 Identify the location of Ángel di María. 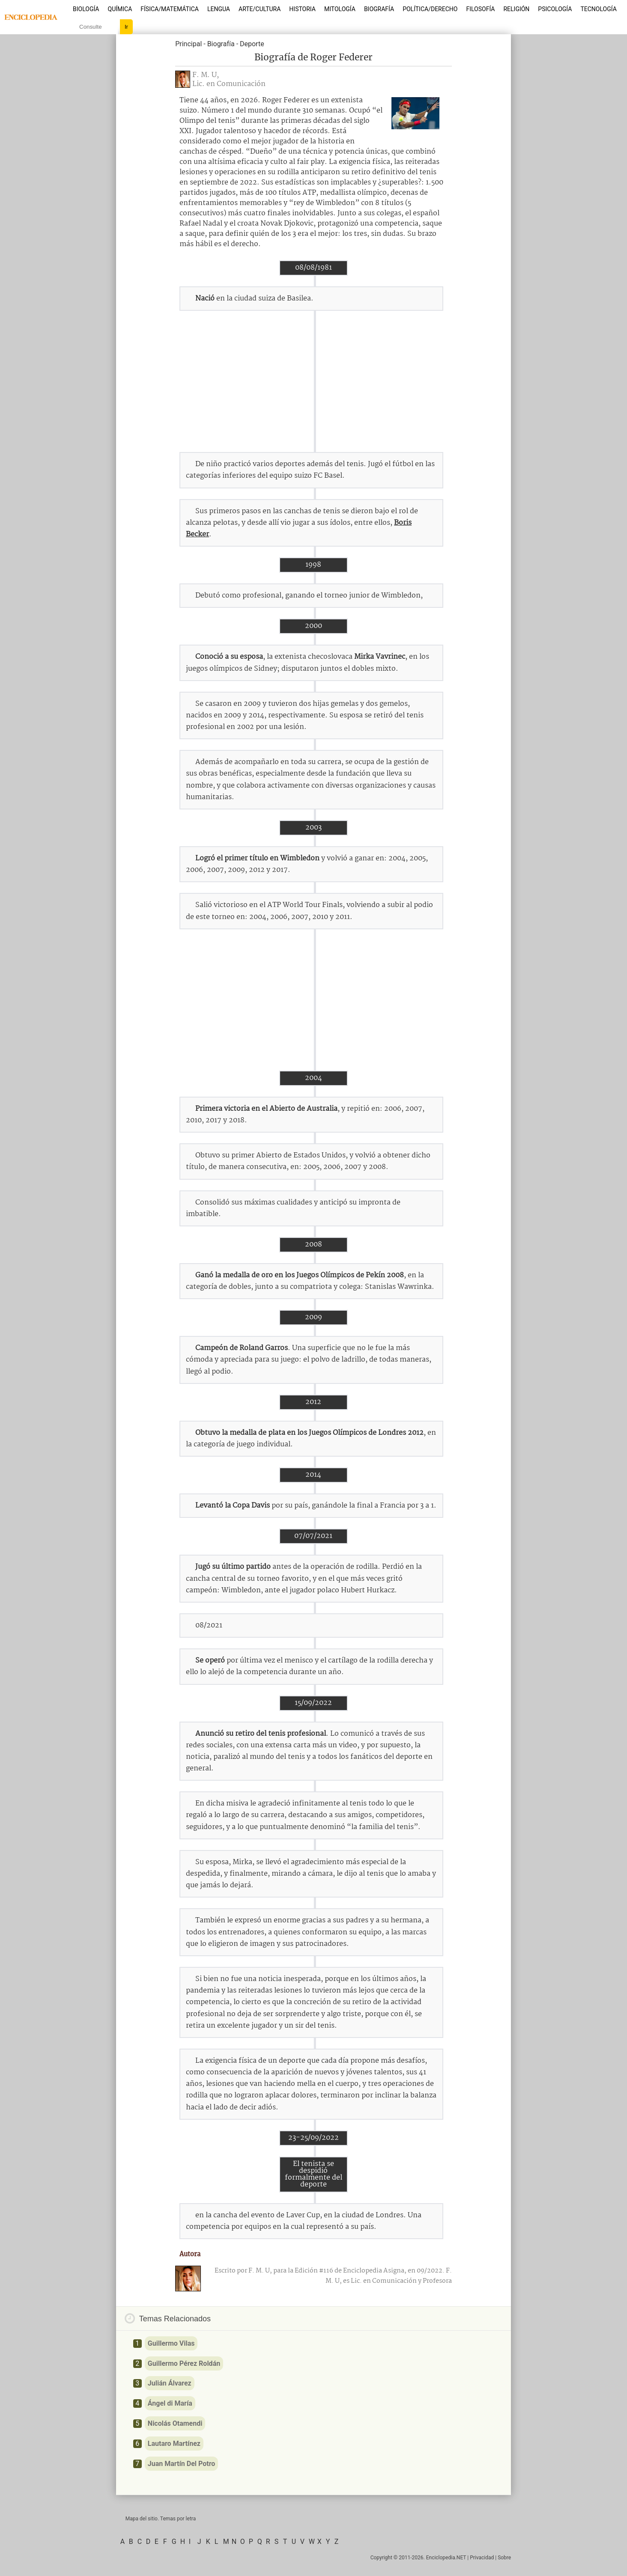
(170, 2403).